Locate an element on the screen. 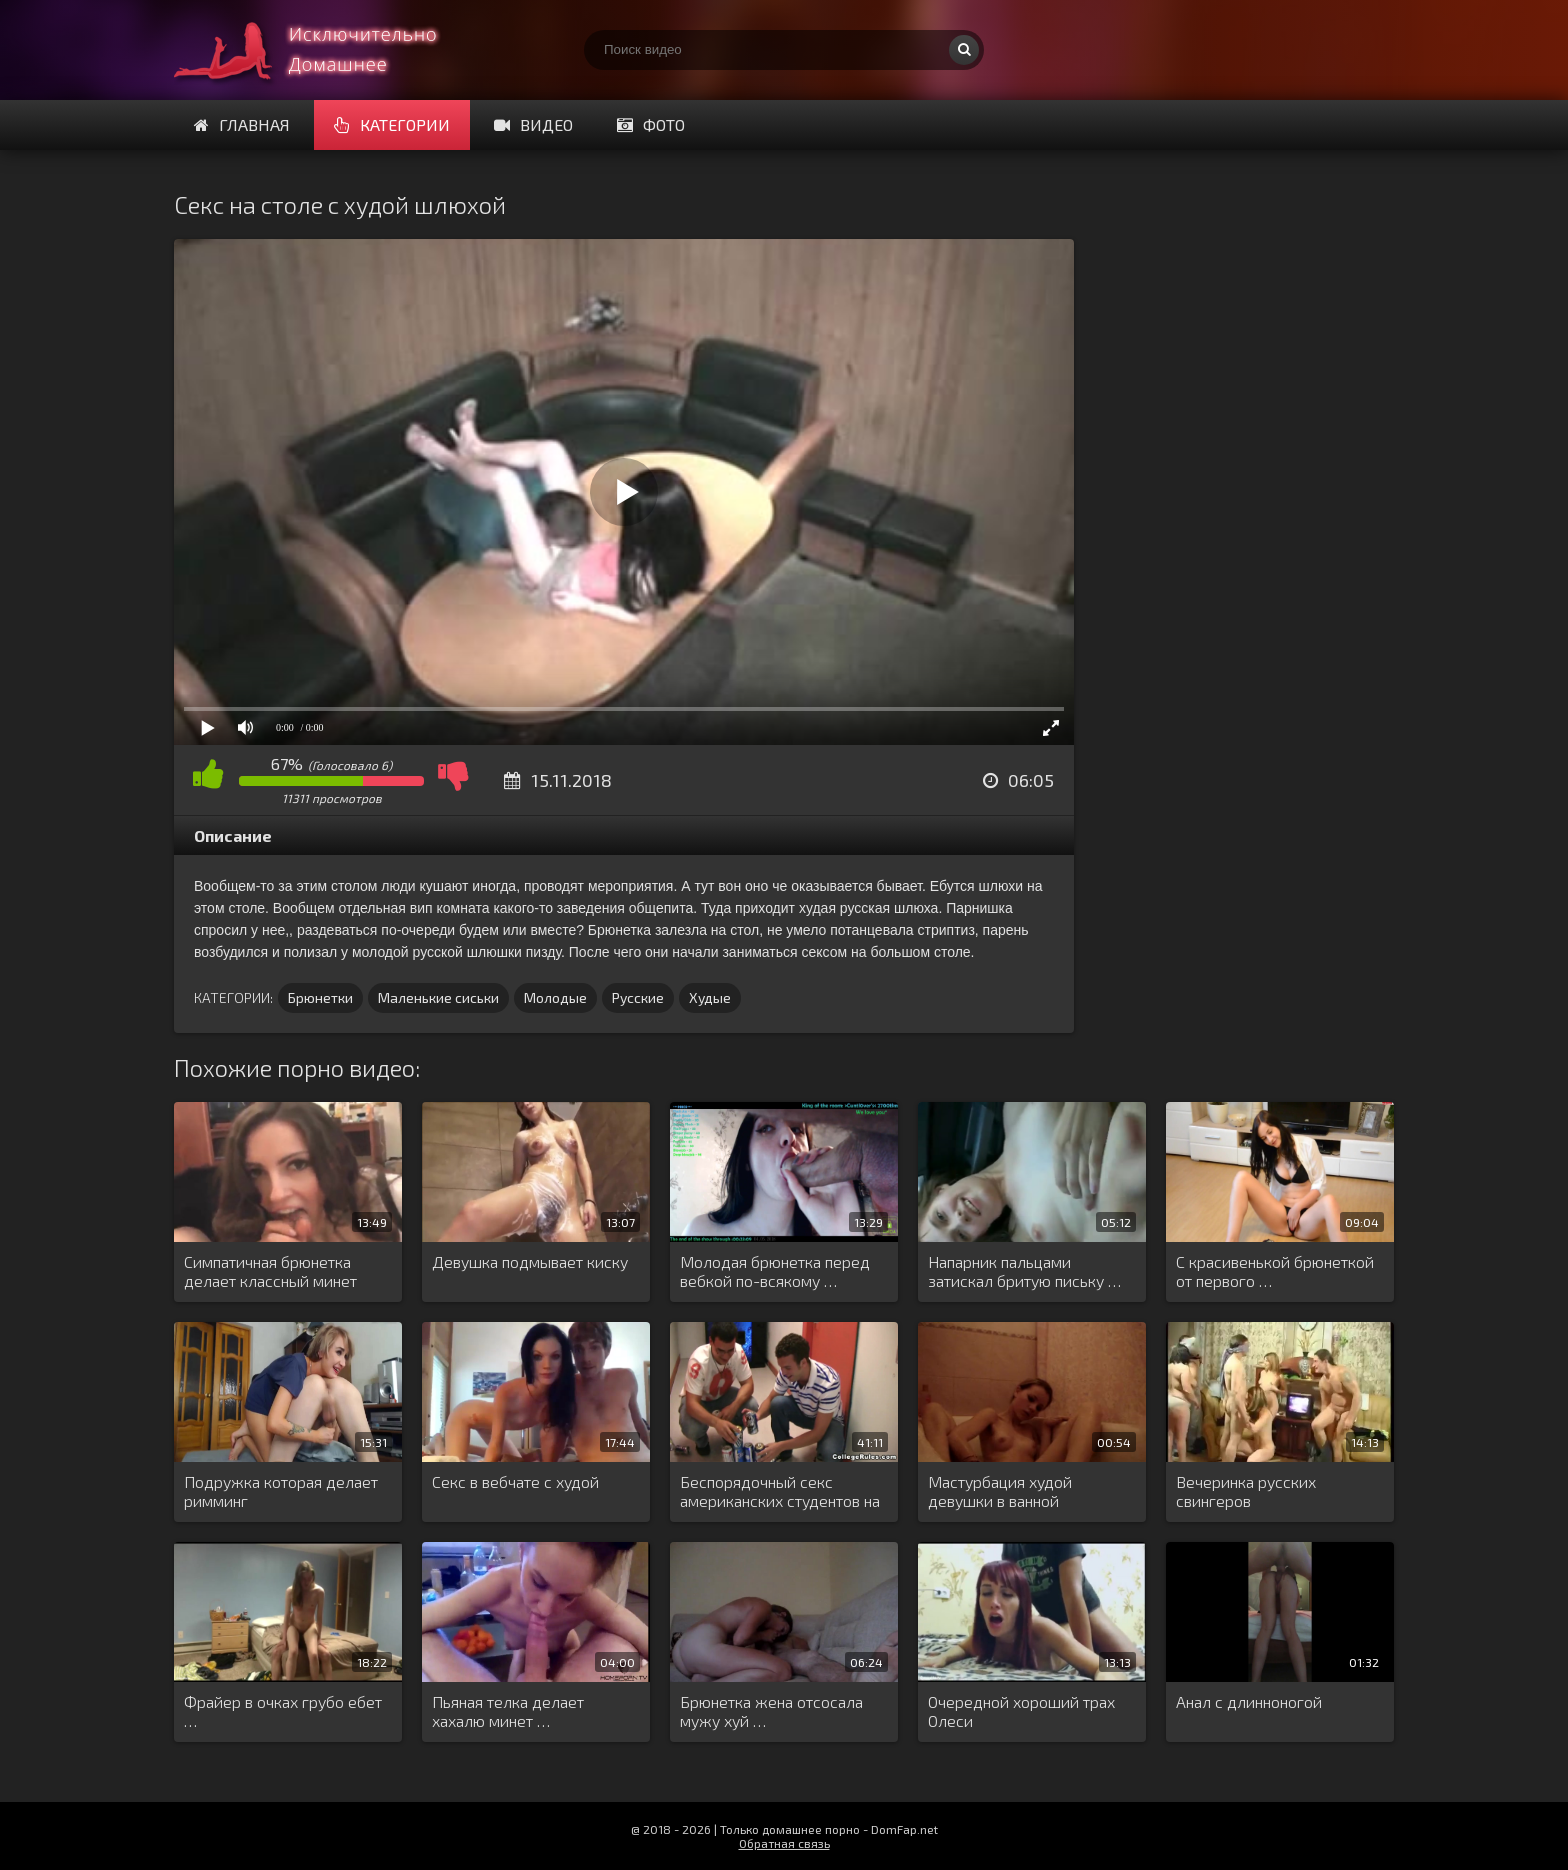 This screenshot has width=1568, height=1870. Молодая брюнетка перед вебкой по-всякому … is located at coordinates (775, 1271).